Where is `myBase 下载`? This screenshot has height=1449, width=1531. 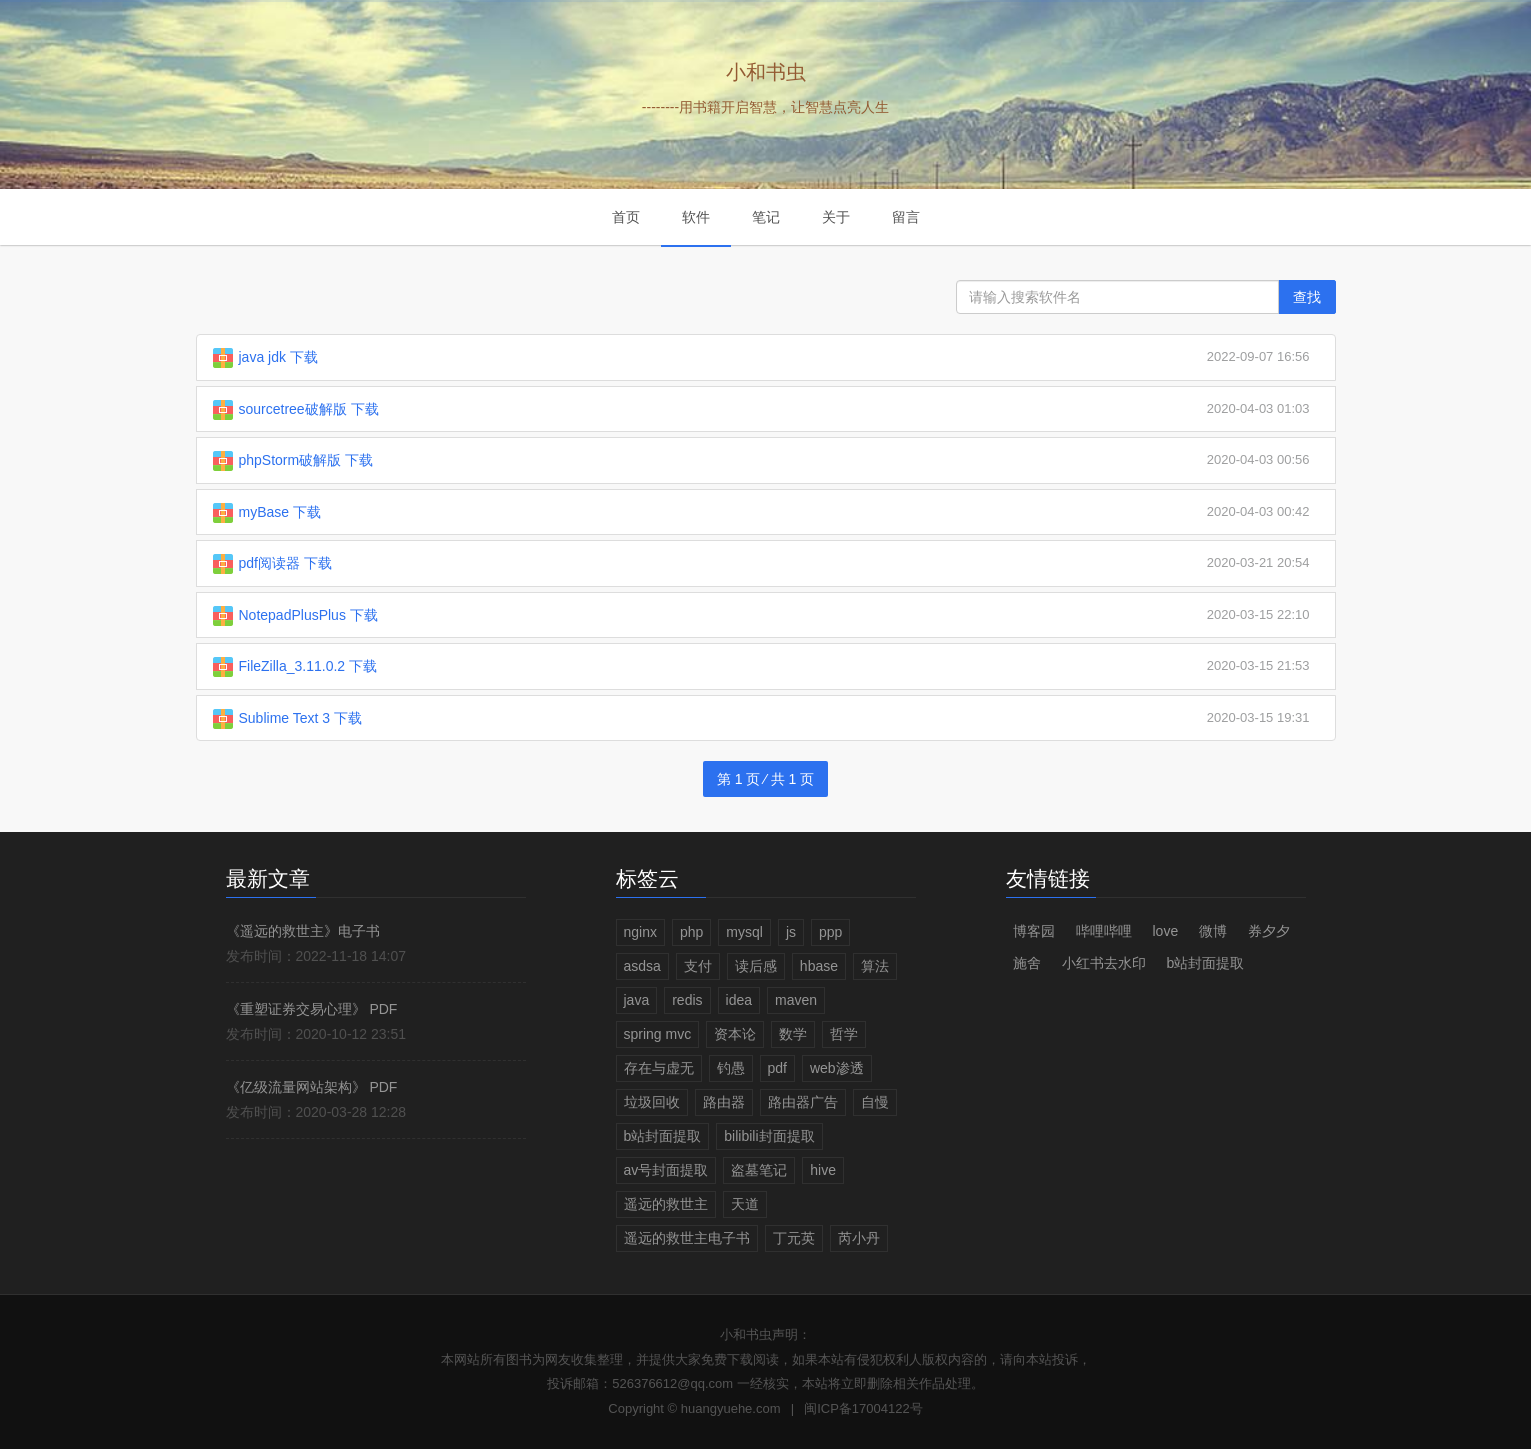
myBase 下载 is located at coordinates (280, 512).